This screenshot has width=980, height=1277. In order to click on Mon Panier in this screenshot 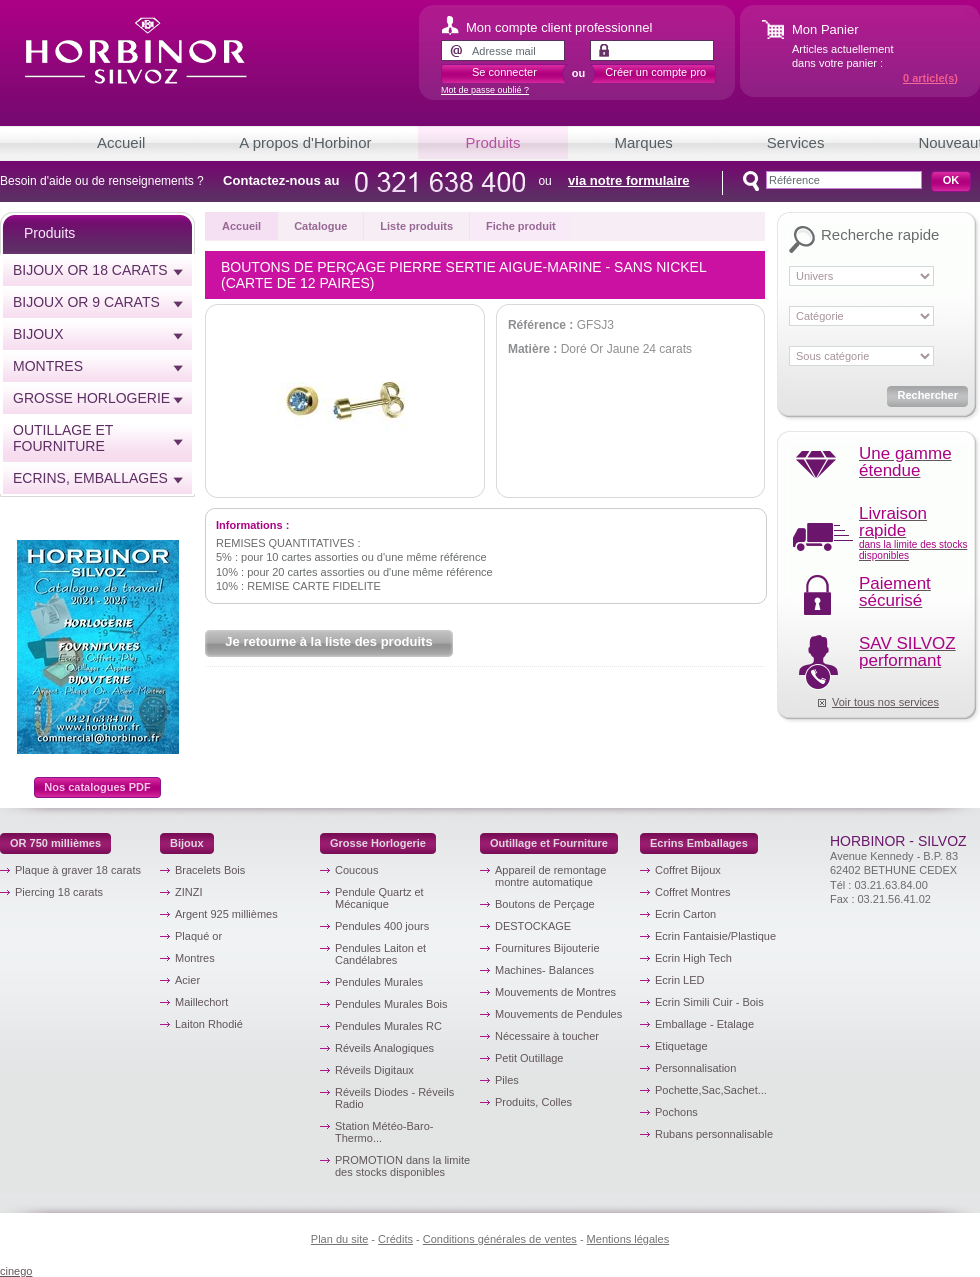, I will do `click(825, 29)`.